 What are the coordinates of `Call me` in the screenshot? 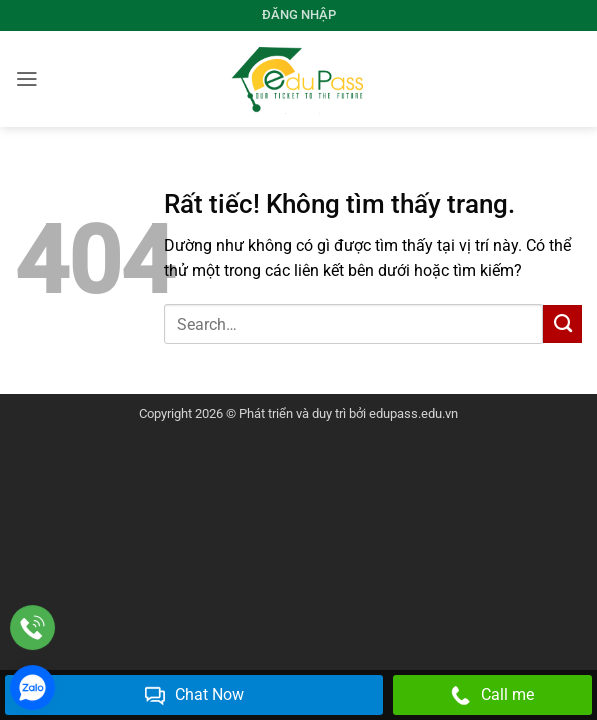 It's located at (492, 696).